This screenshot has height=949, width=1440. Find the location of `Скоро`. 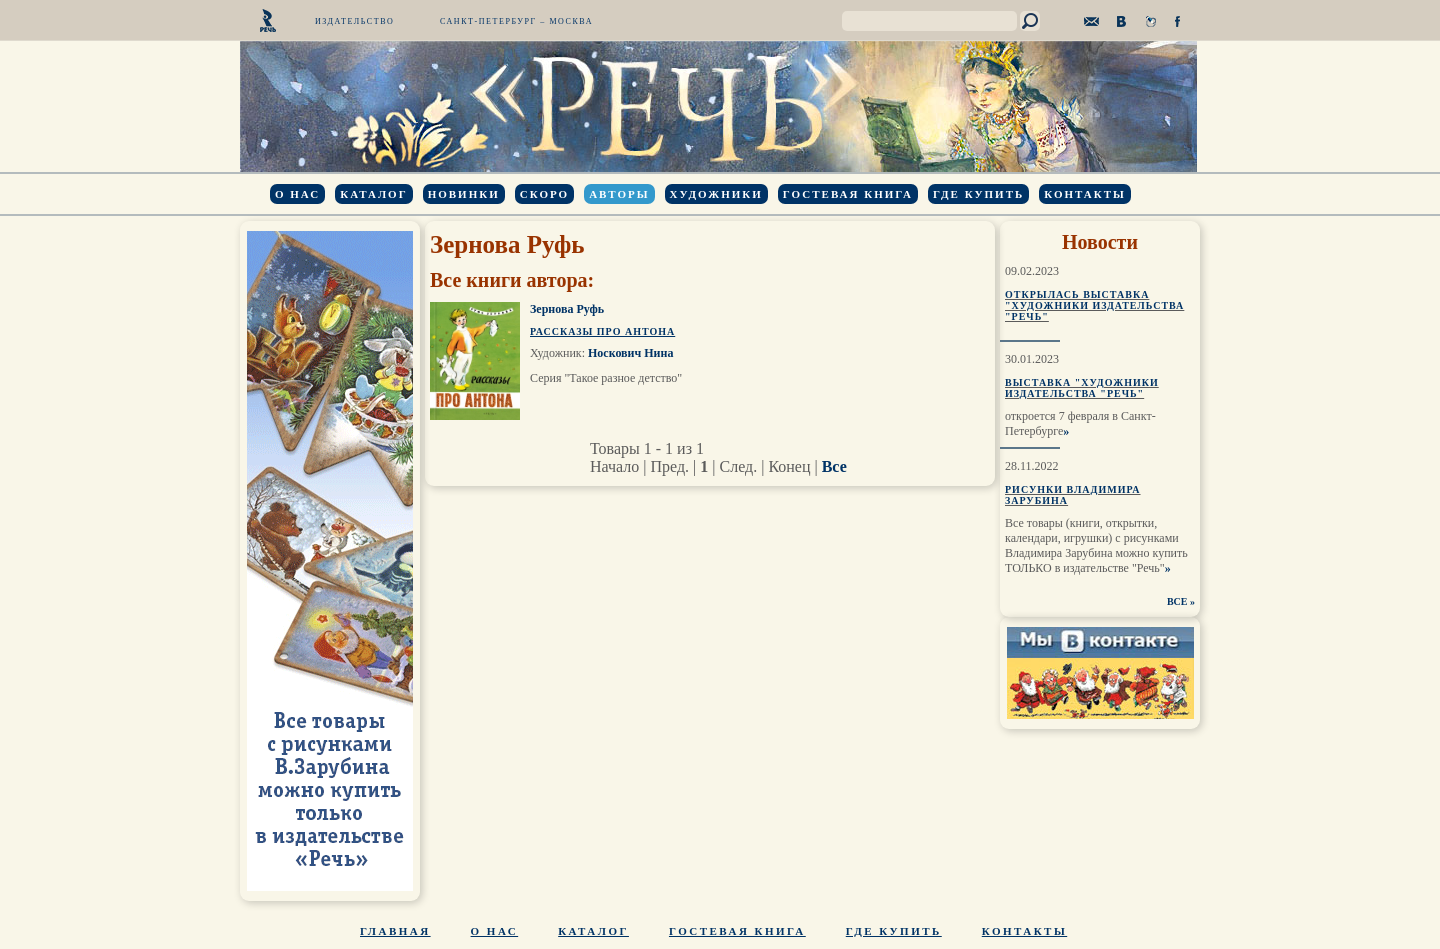

Скоро is located at coordinates (544, 194).